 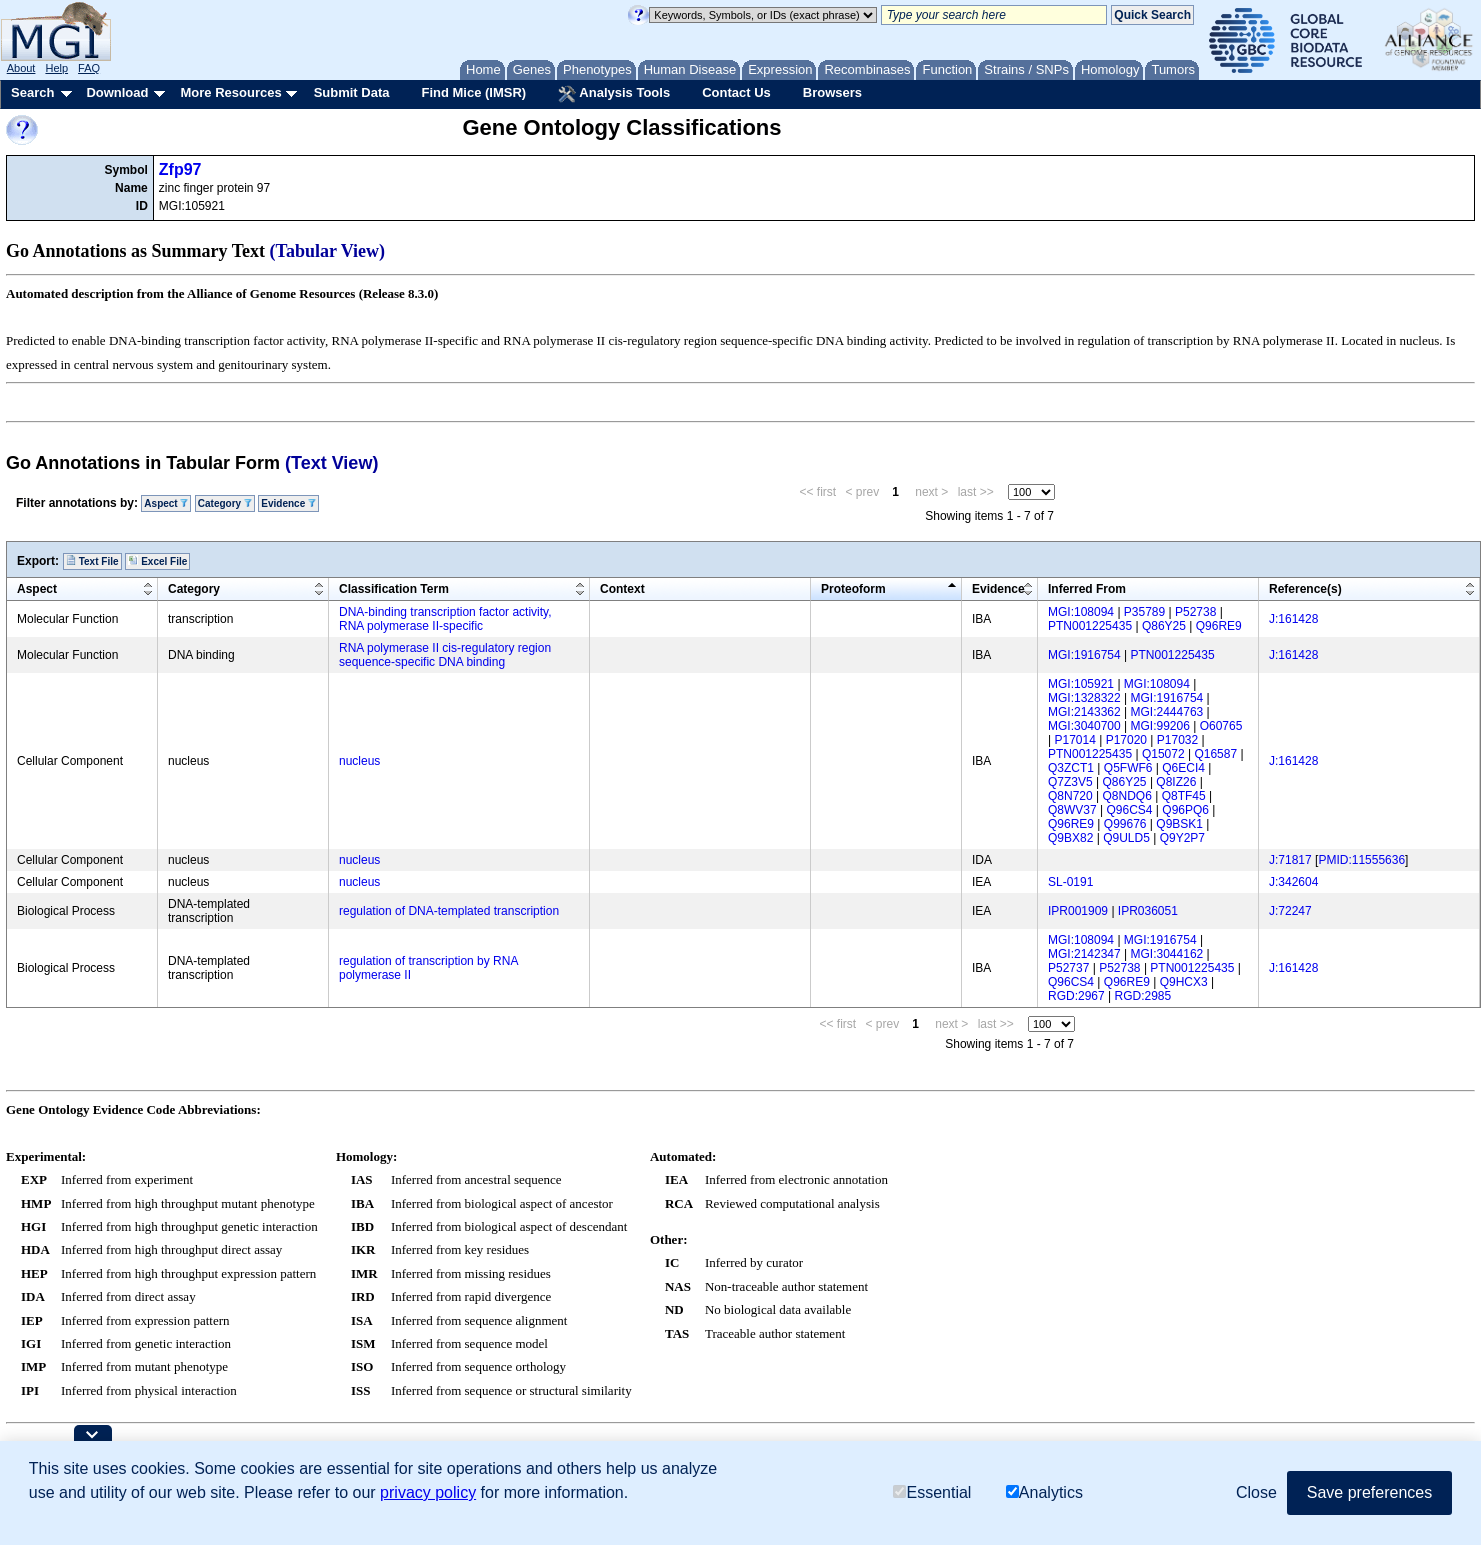 I want to click on Category, so click(x=225, y=503).